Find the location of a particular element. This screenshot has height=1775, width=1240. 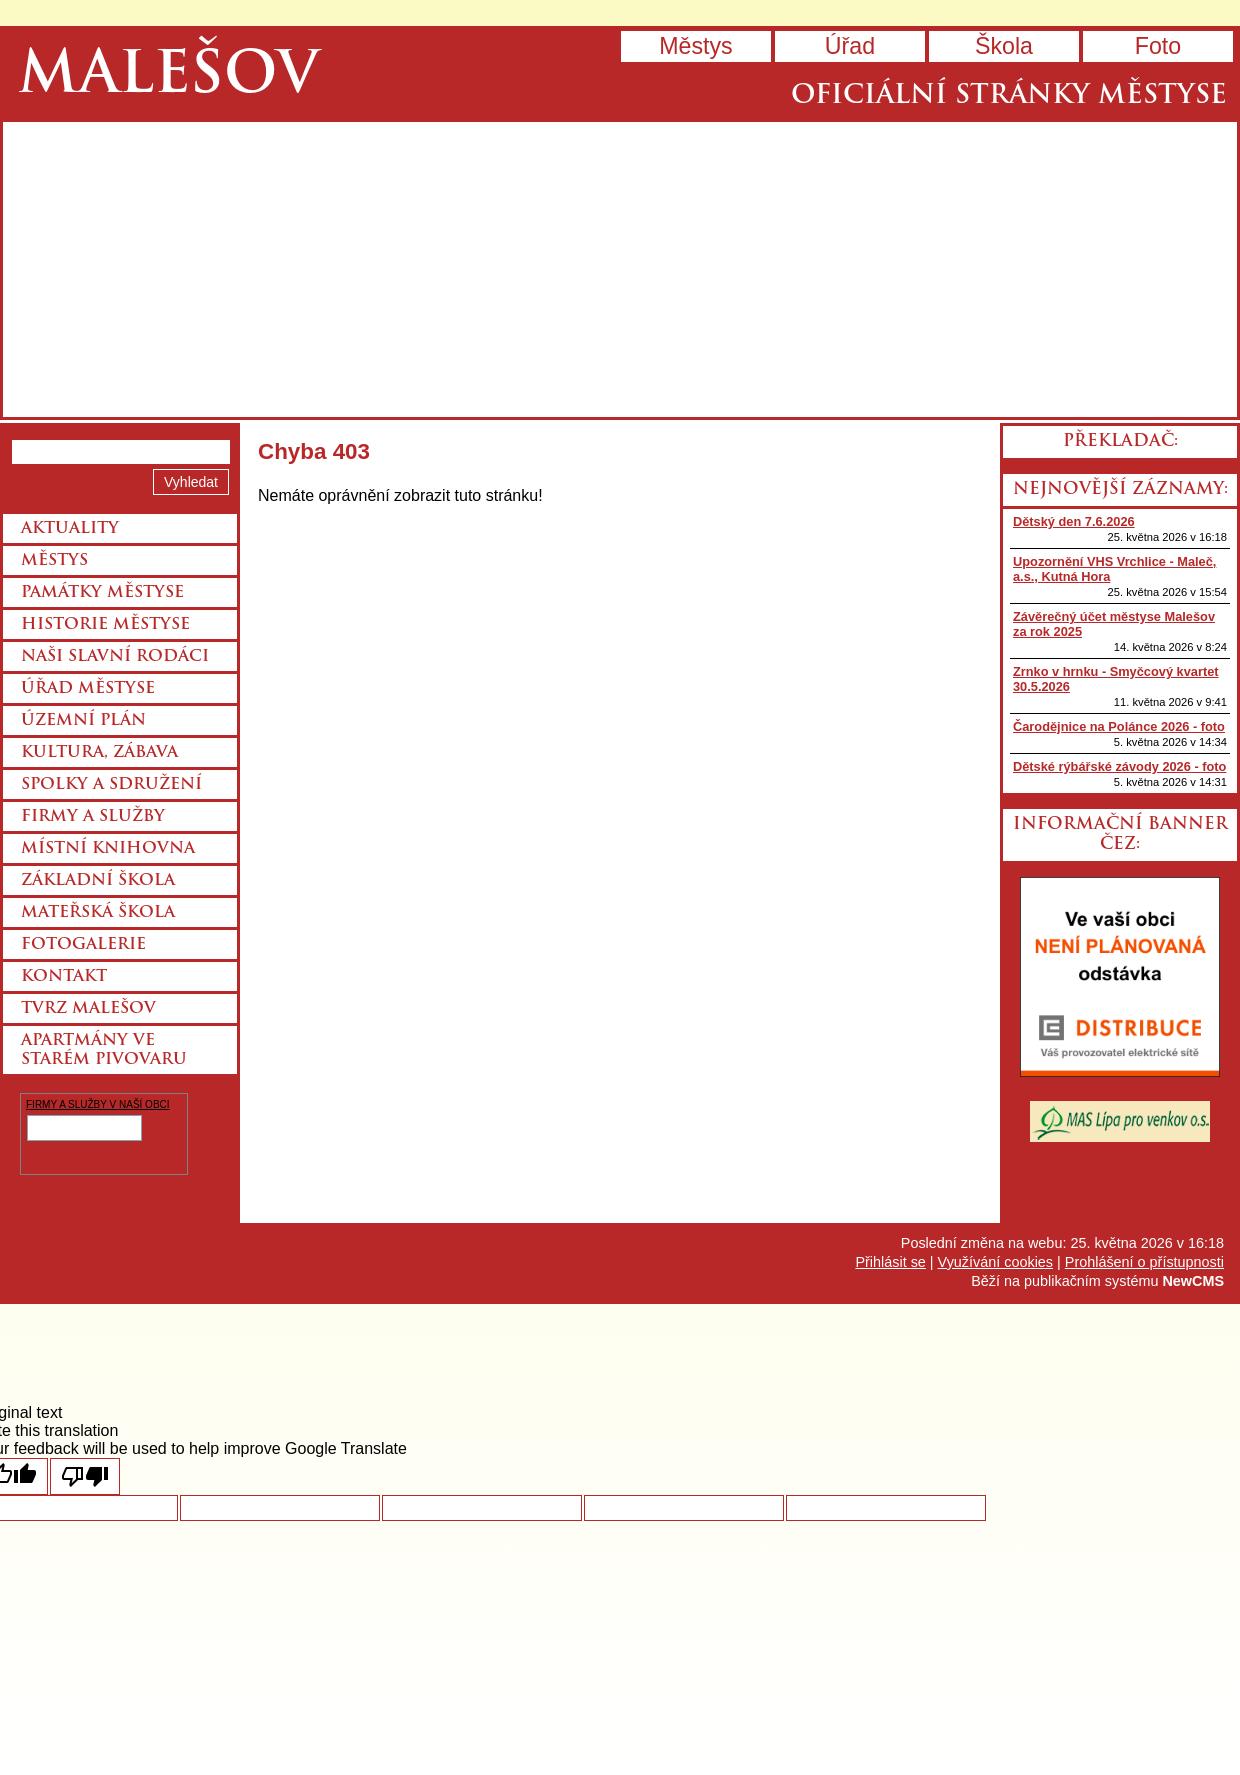

Čarodějnice na Polánce 2026 - foto is located at coordinates (1119, 726).